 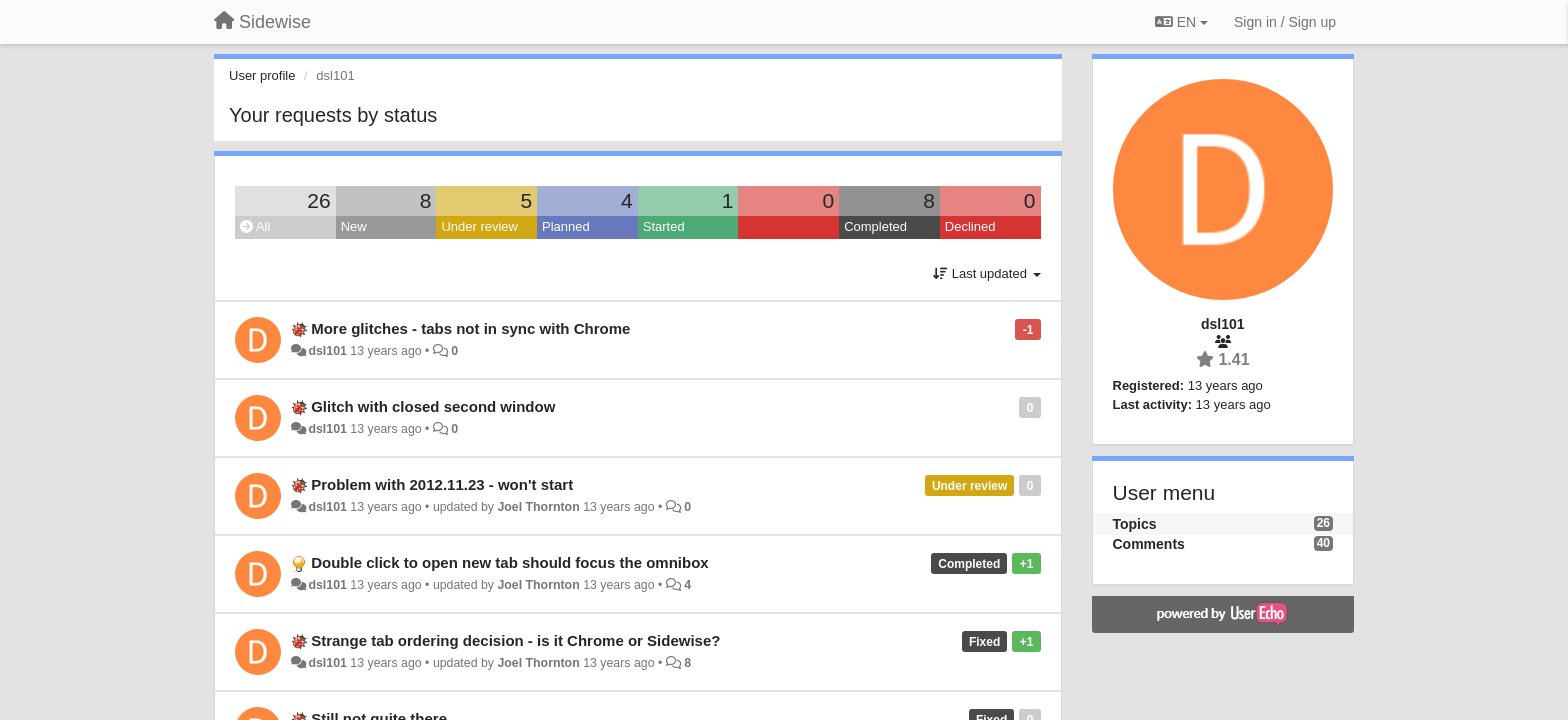 What do you see at coordinates (262, 75) in the screenshot?
I see `User profile` at bounding box center [262, 75].